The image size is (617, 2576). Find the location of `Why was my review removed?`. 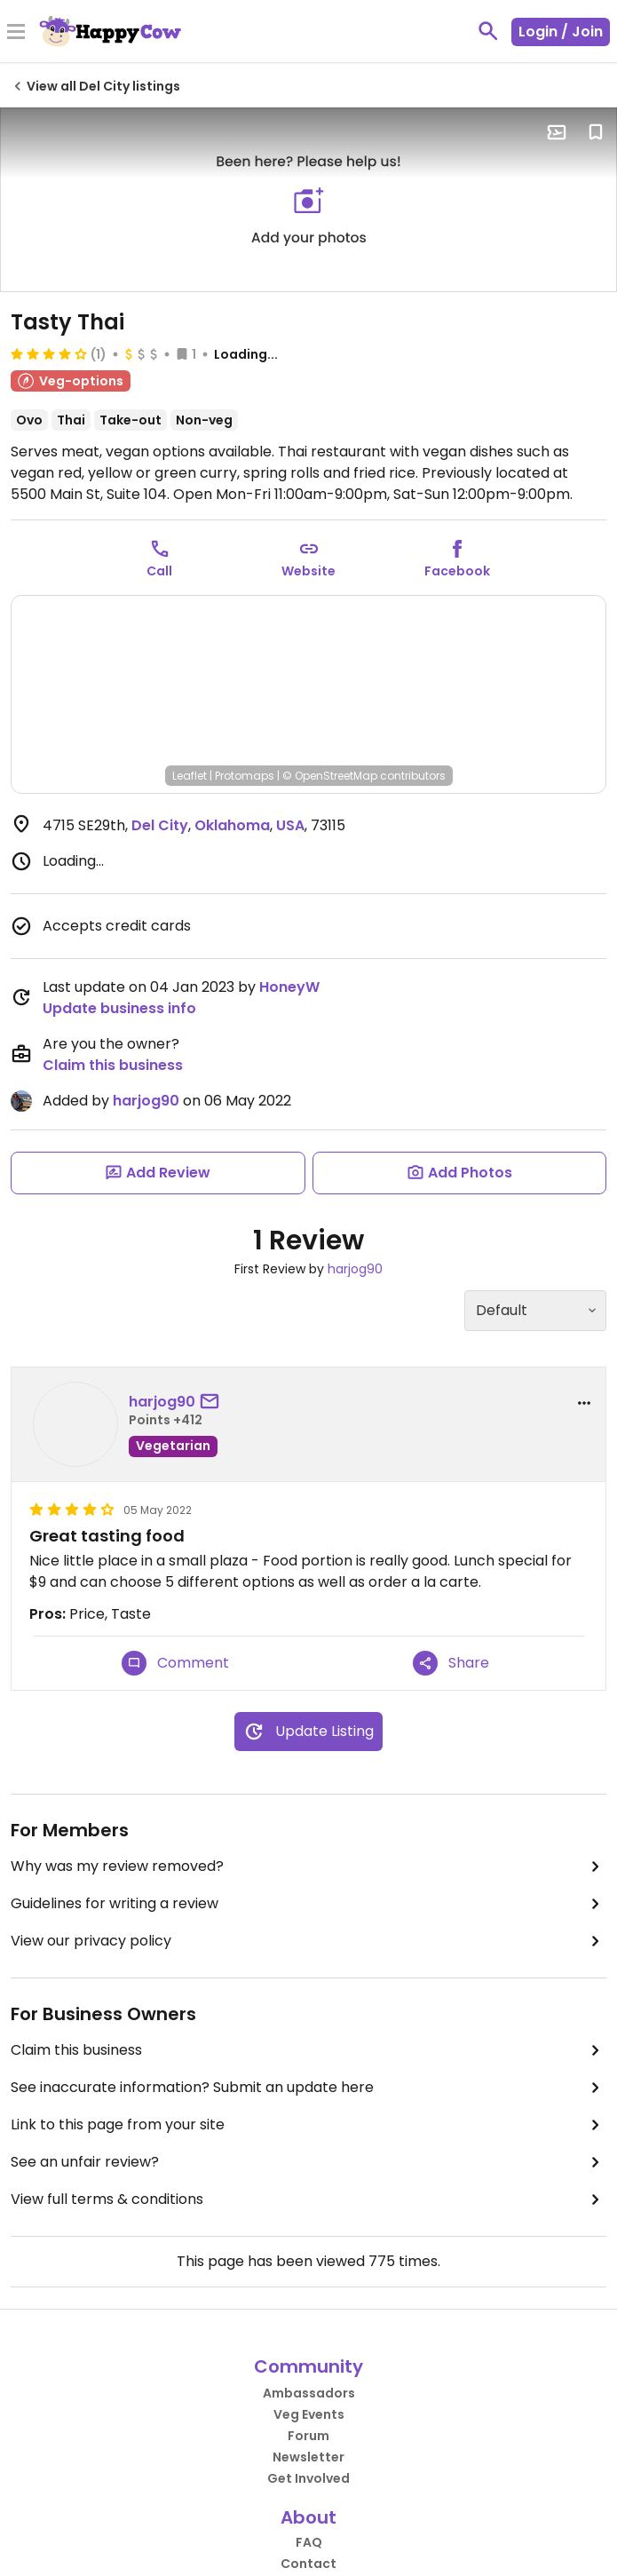

Why was my review removed? is located at coordinates (308, 1866).